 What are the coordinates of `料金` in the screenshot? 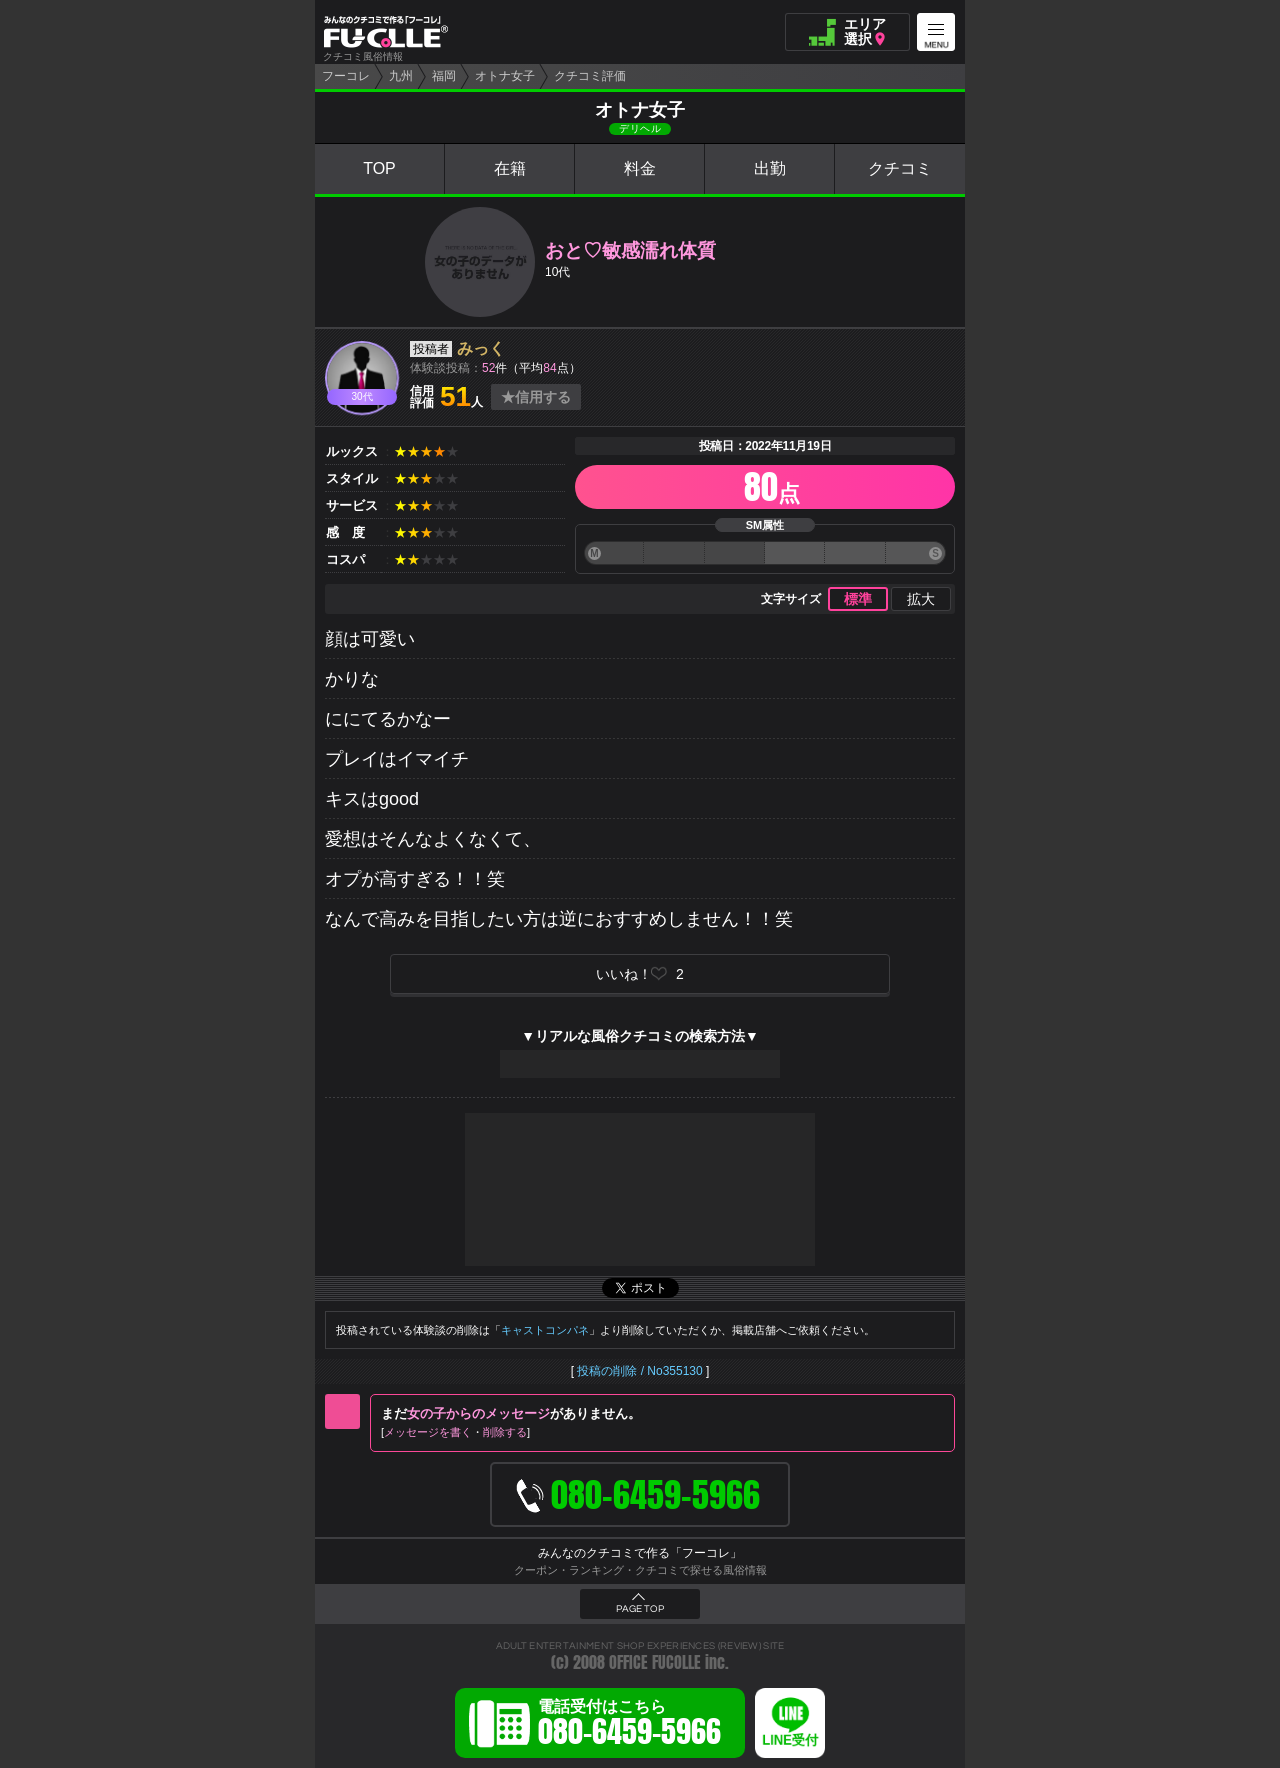 It's located at (640, 168).